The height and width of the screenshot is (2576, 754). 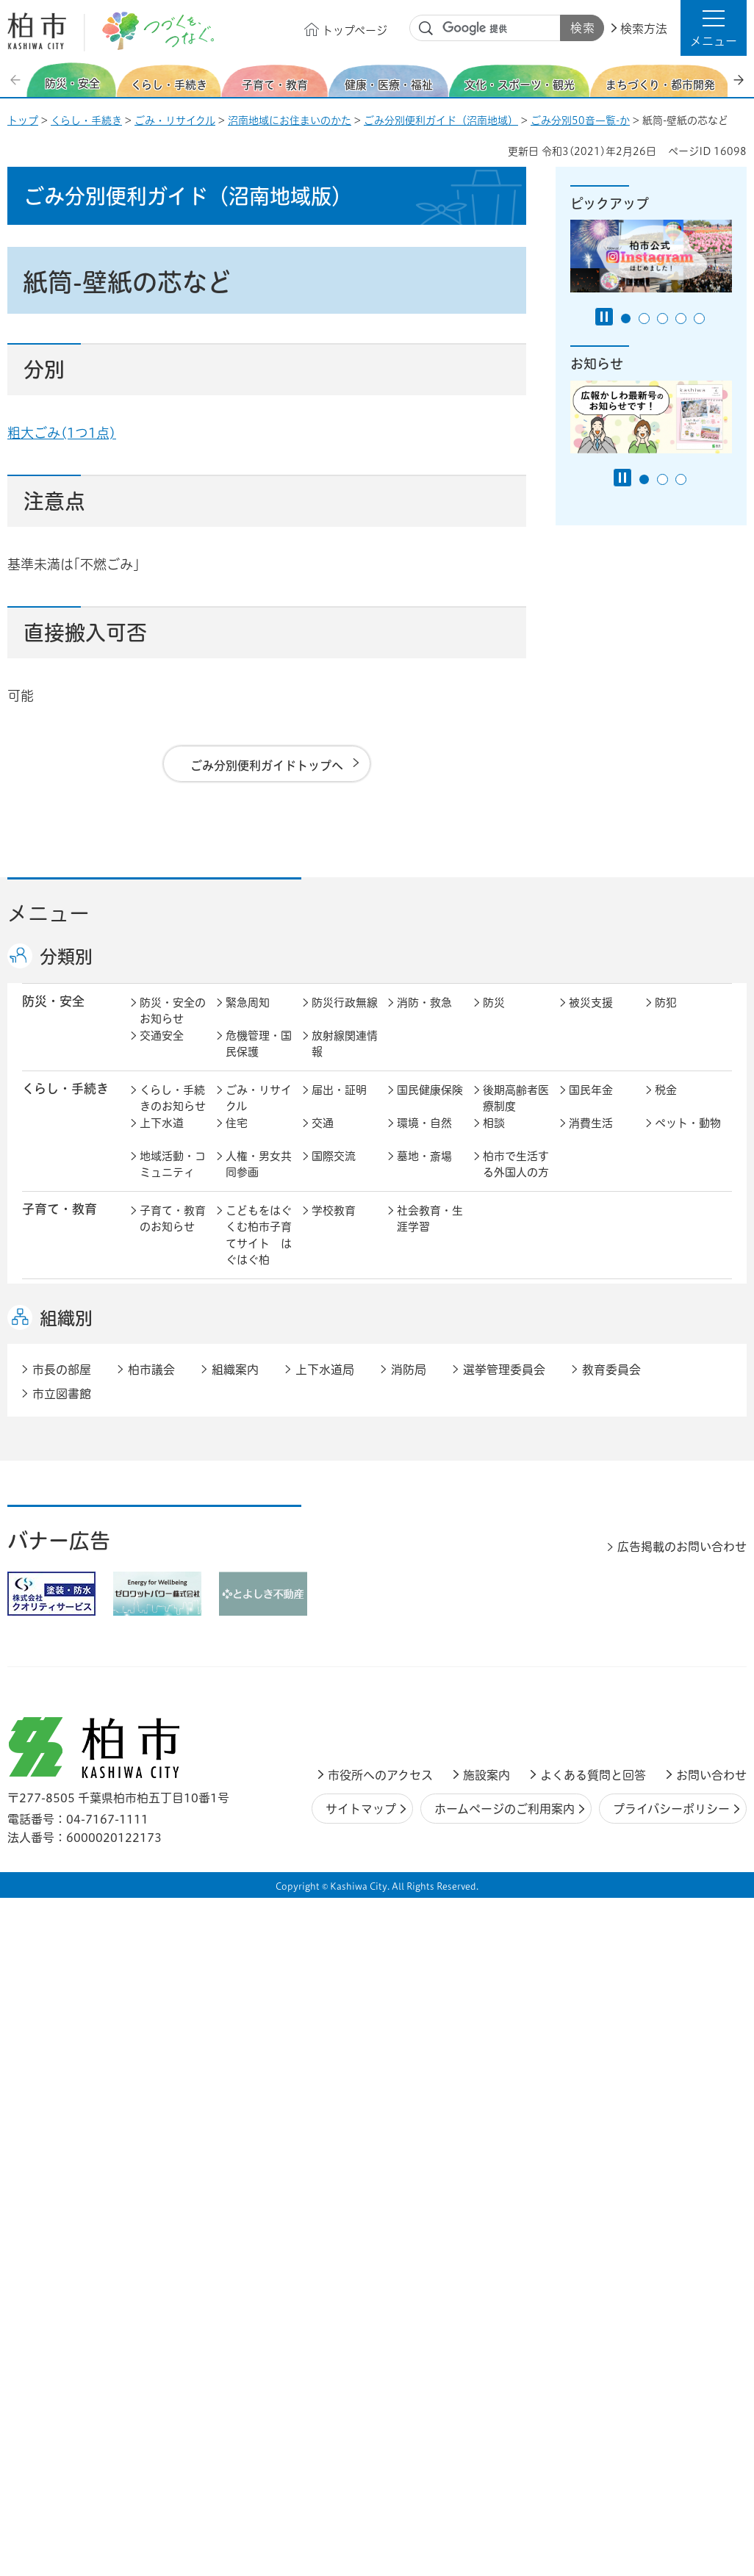 What do you see at coordinates (151, 1679) in the screenshot?
I see `広聴` at bounding box center [151, 1679].